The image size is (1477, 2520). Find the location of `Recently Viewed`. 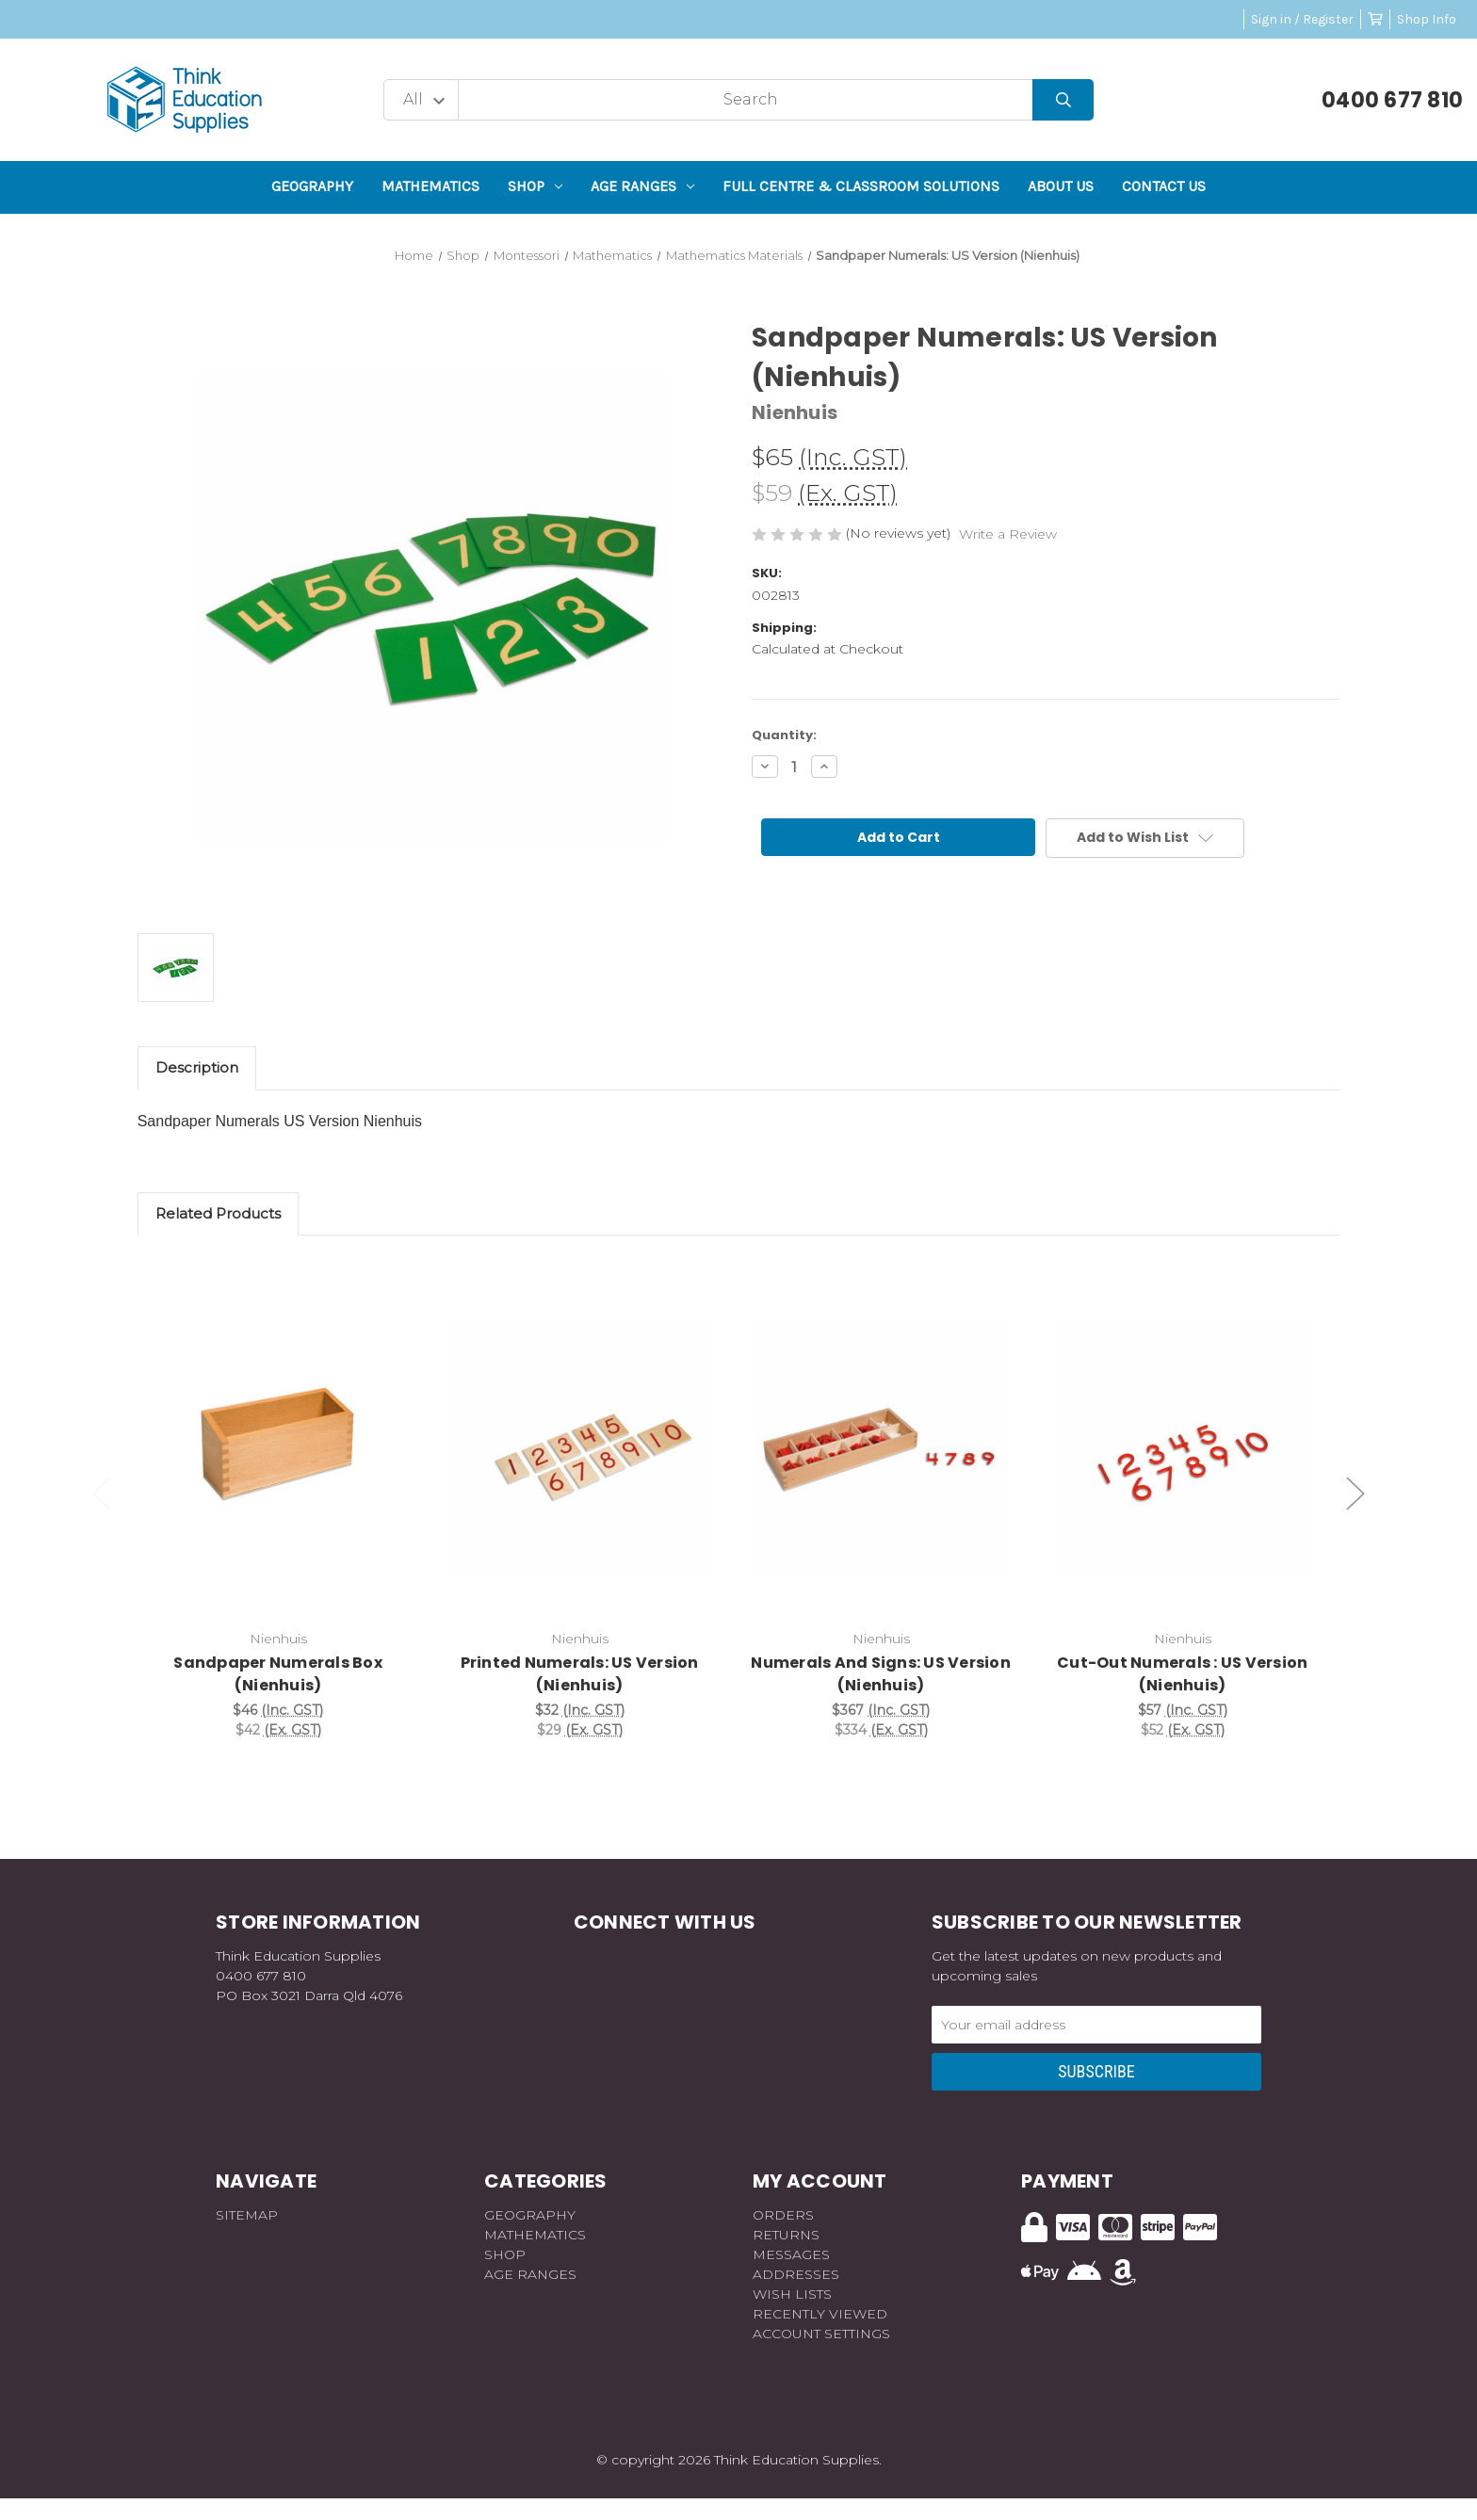

Recently Viewed is located at coordinates (820, 2313).